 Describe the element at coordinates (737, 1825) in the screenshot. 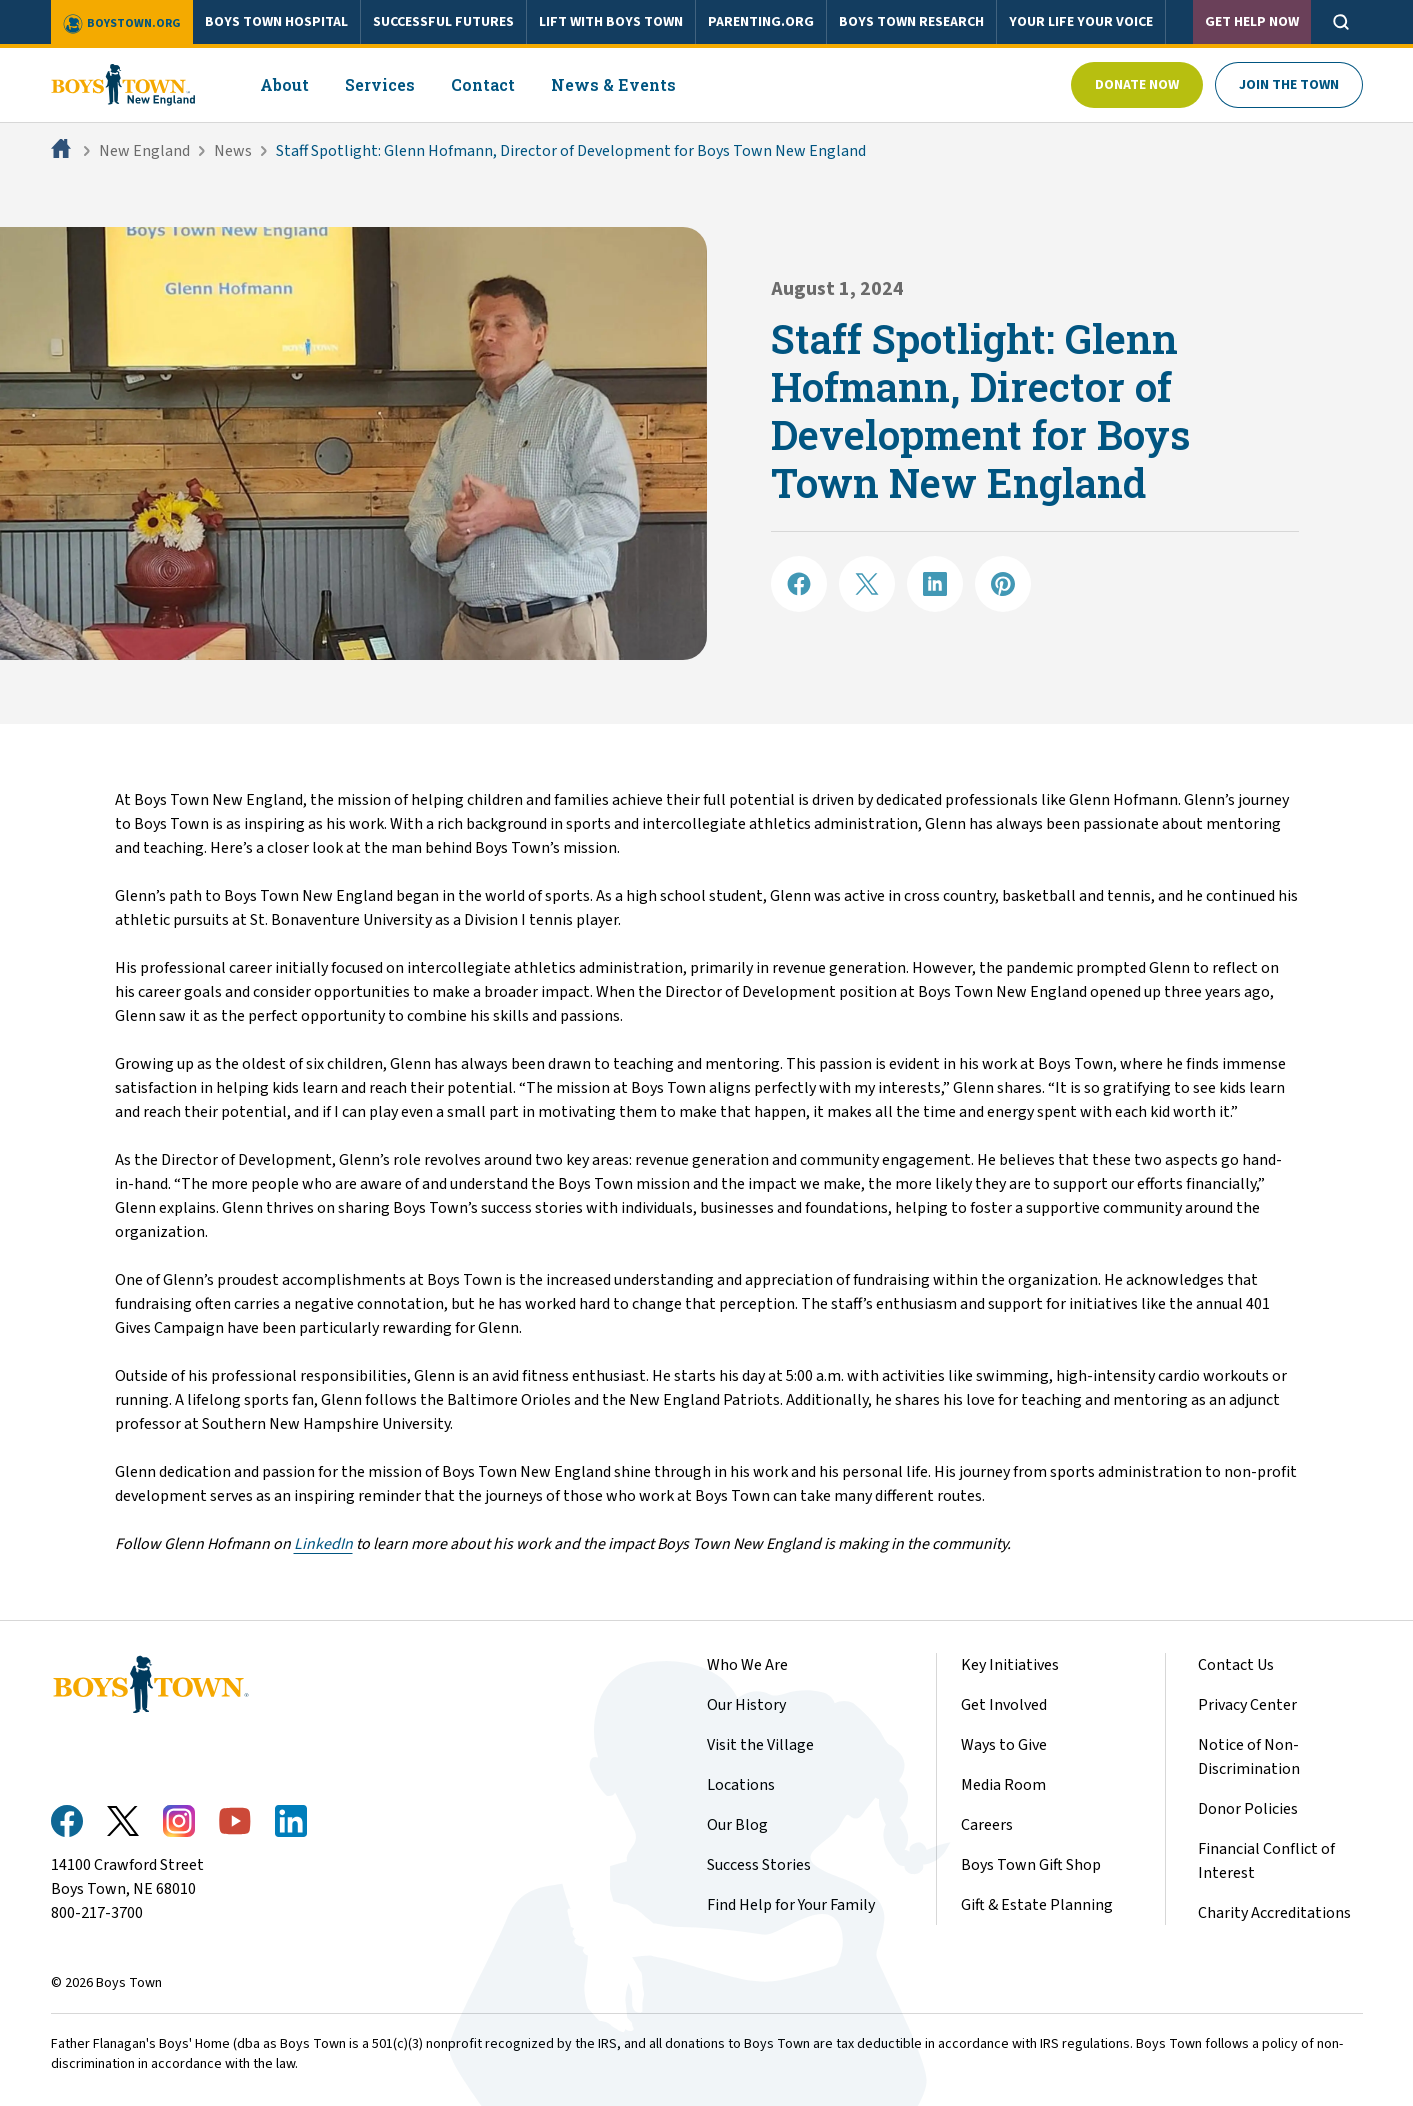

I see `Our Blog` at that location.